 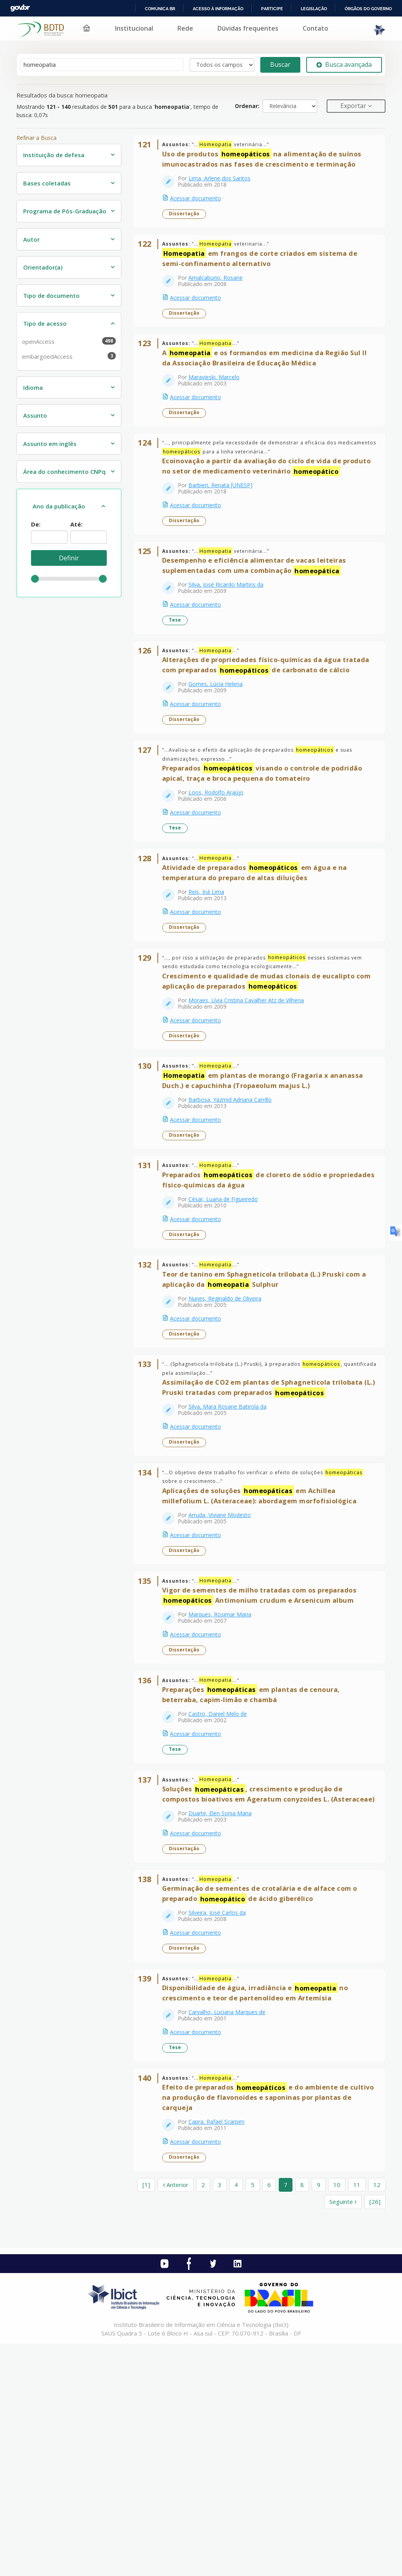 I want to click on 8 [page_no], so click(x=302, y=2417).